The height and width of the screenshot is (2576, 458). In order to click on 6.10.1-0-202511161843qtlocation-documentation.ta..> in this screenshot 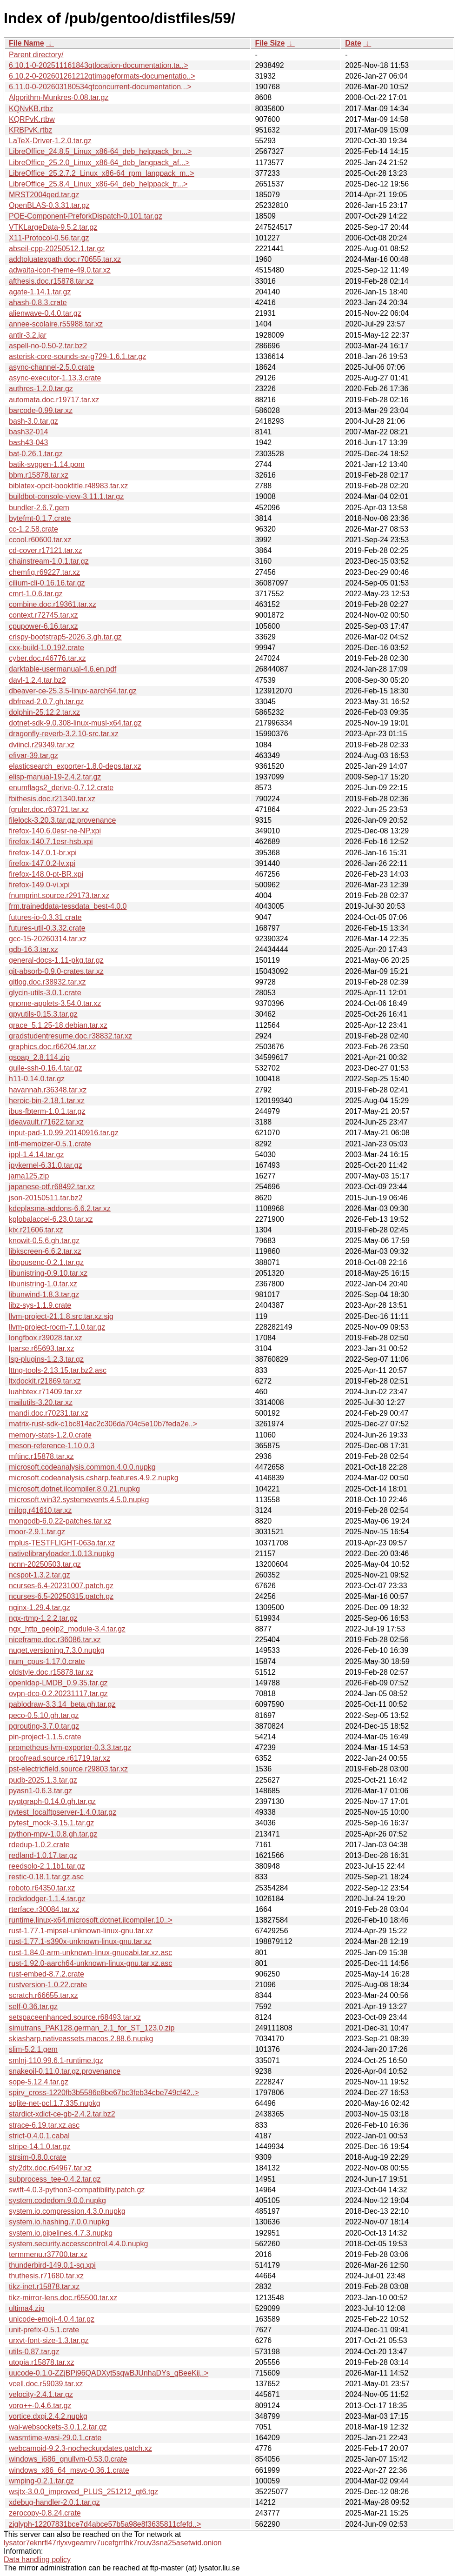, I will do `click(98, 65)`.